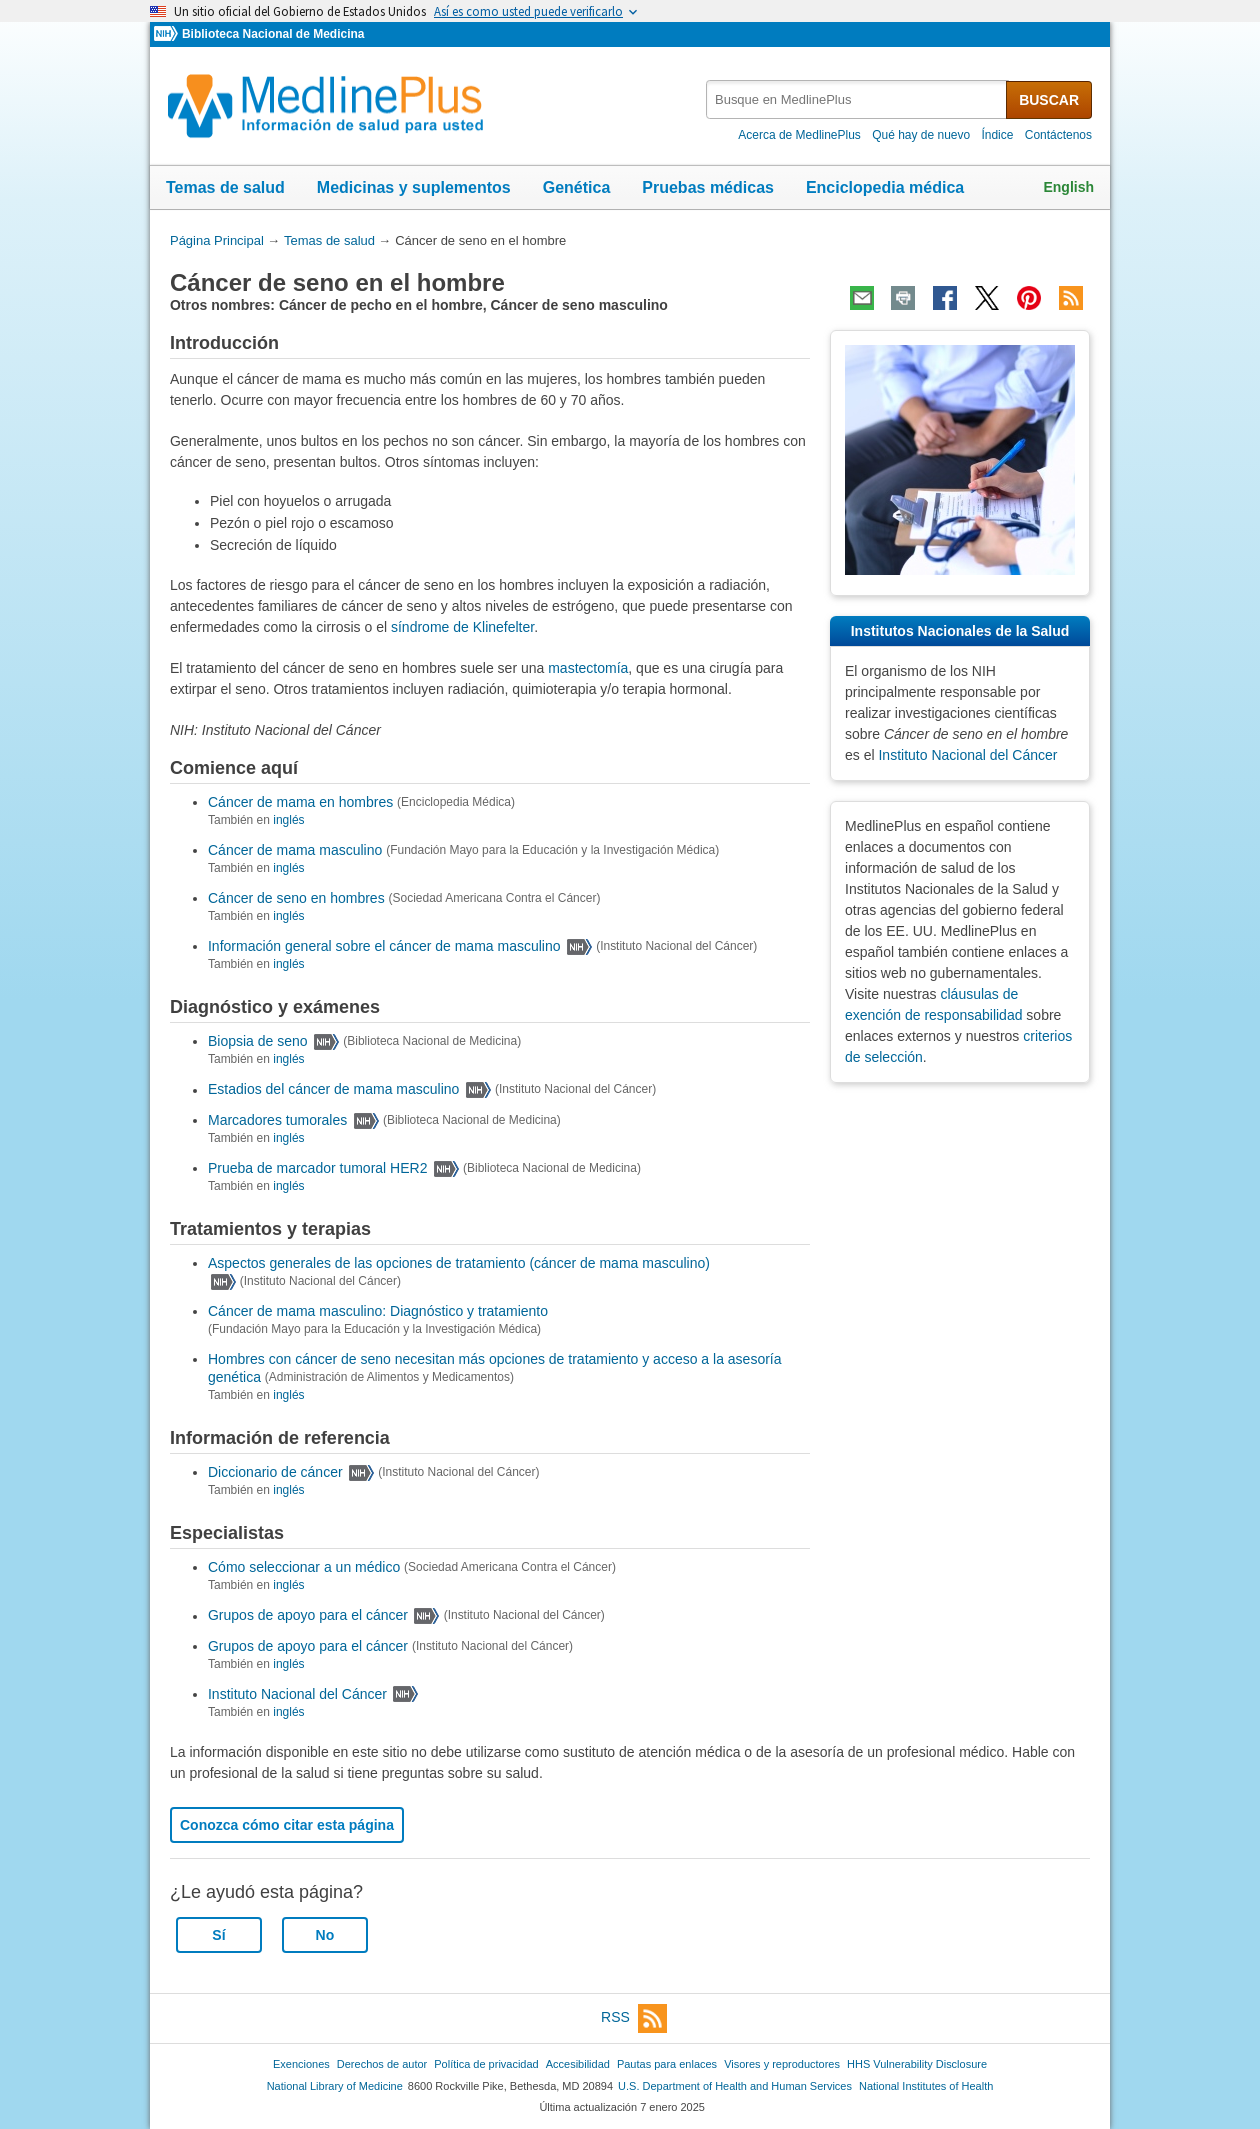 The height and width of the screenshot is (2129, 1260). What do you see at coordinates (926, 2086) in the screenshot?
I see `National Institutes of Health` at bounding box center [926, 2086].